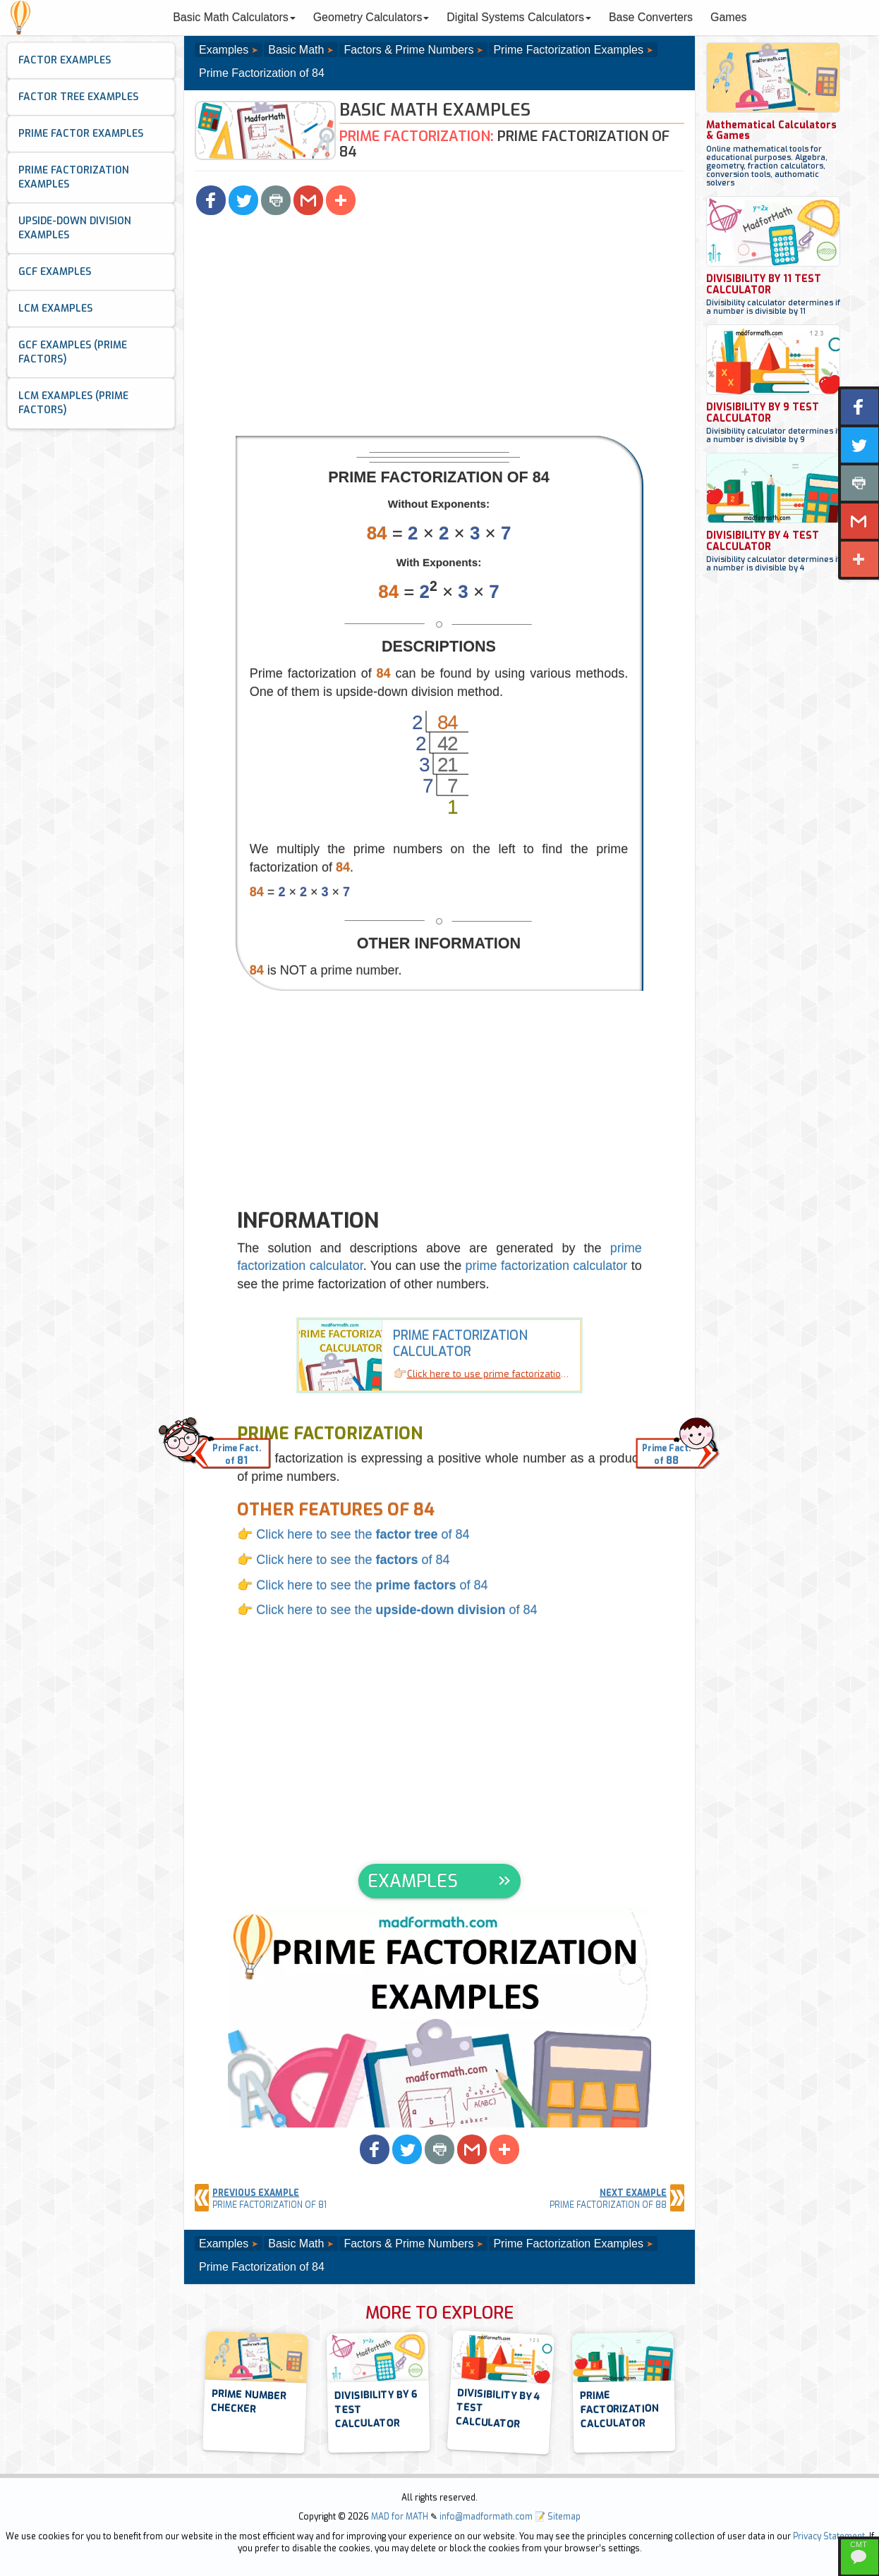 This screenshot has height=2576, width=879. I want to click on Basic Math, so click(296, 50).